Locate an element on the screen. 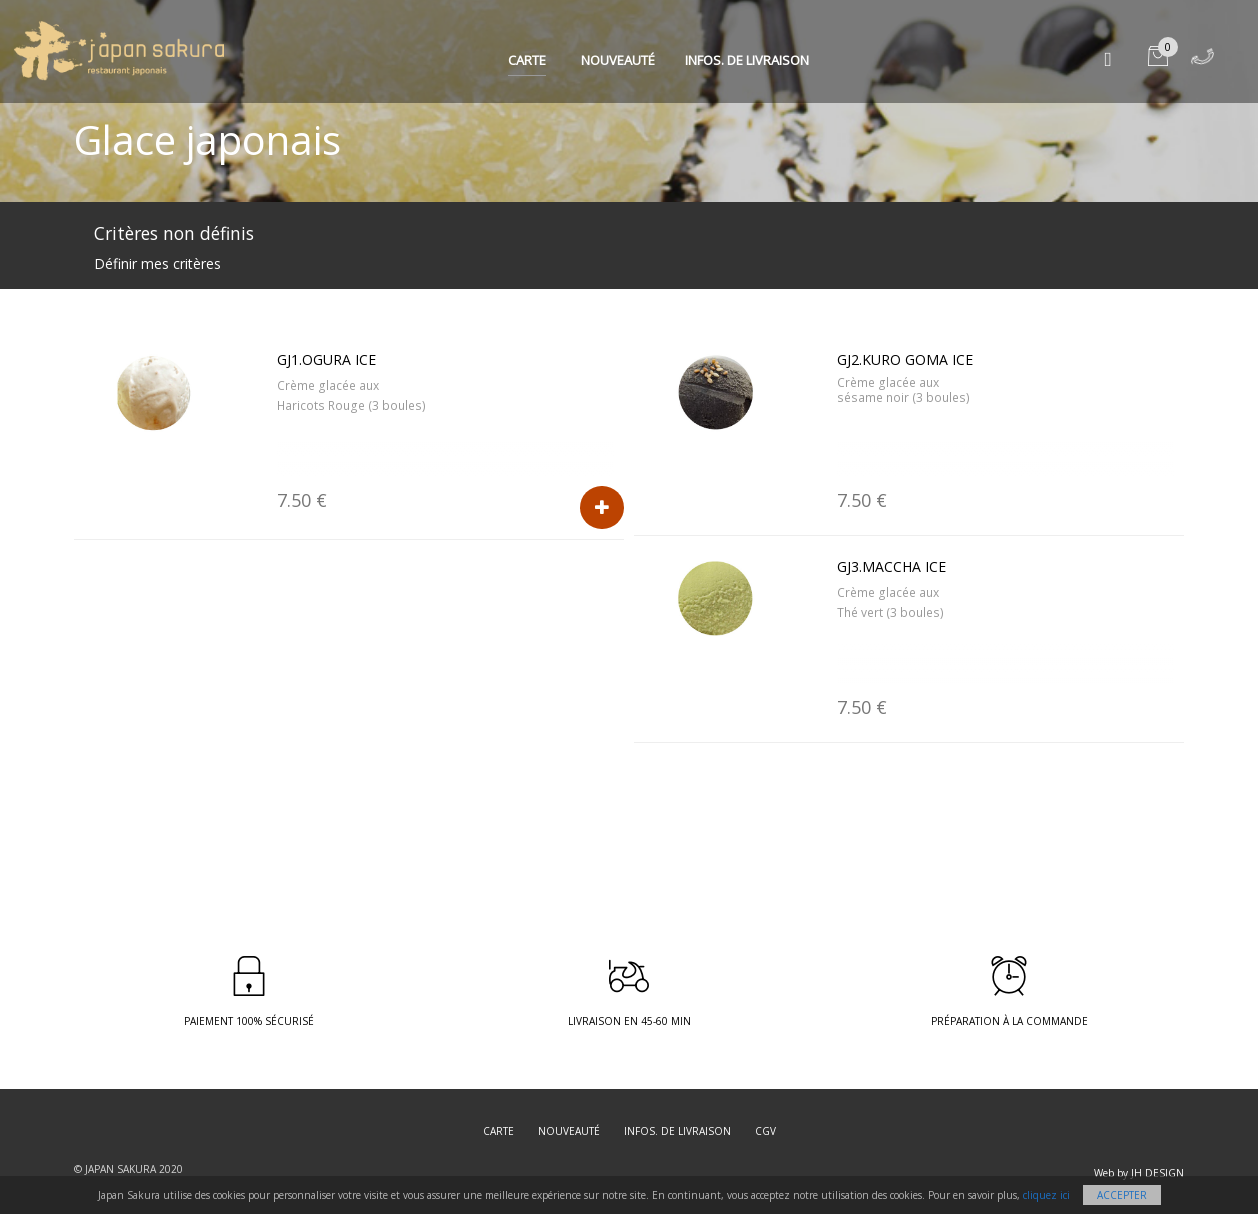 This screenshot has height=1214, width=1258. Web by JH DESIGN is located at coordinates (1139, 1173).